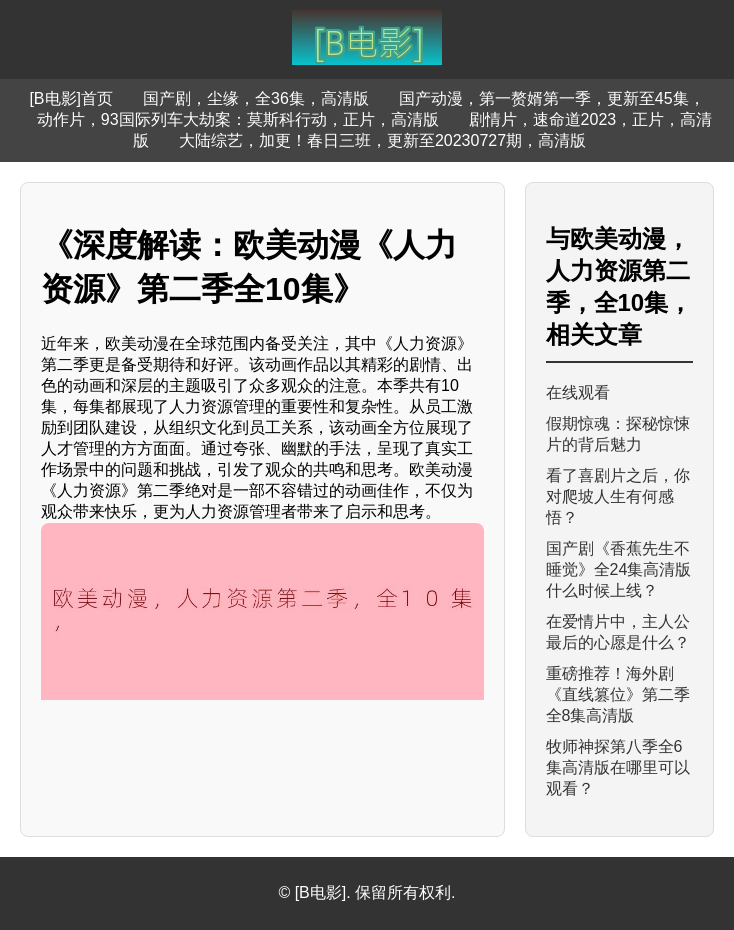 The image size is (734, 930). Describe the element at coordinates (578, 392) in the screenshot. I see `在线观看` at that location.